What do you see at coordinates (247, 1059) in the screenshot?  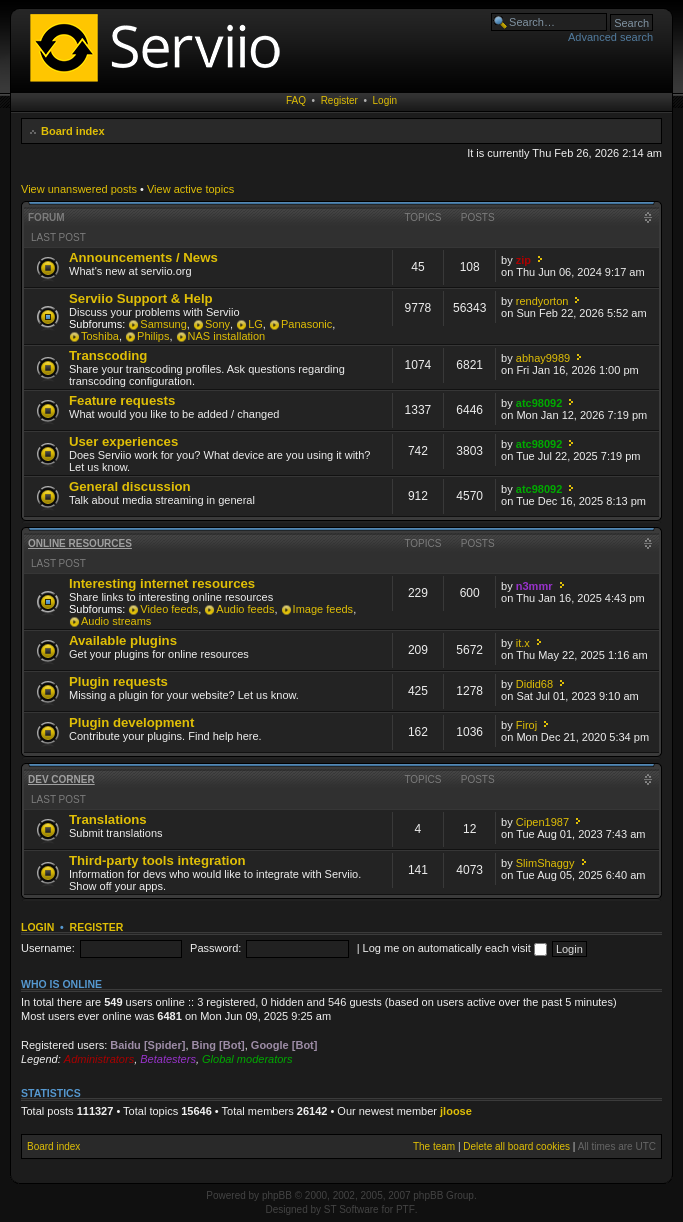 I see `Global moderators` at bounding box center [247, 1059].